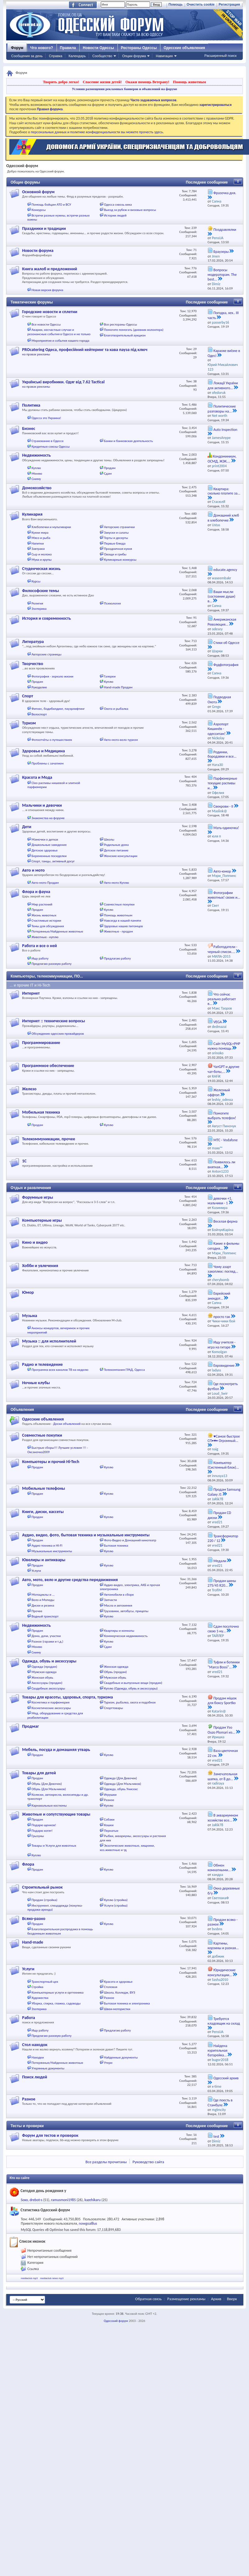 The width and height of the screenshot is (249, 2576). I want to click on Замечательная шапка, от 8 до..., so click(222, 1776).